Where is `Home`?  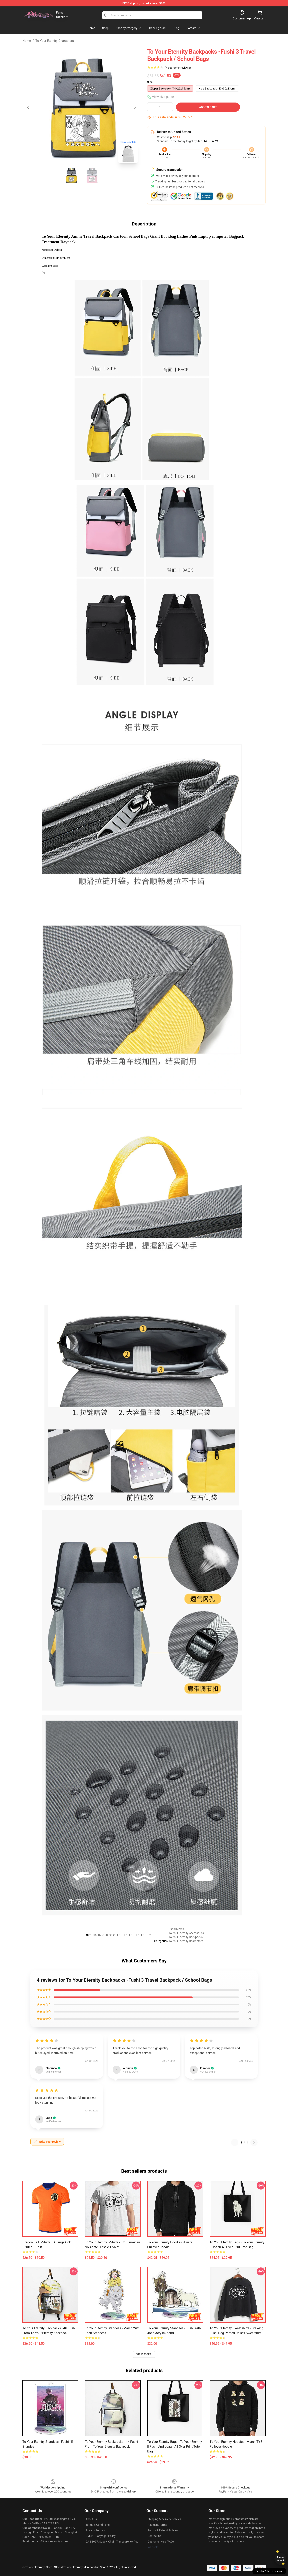 Home is located at coordinates (26, 41).